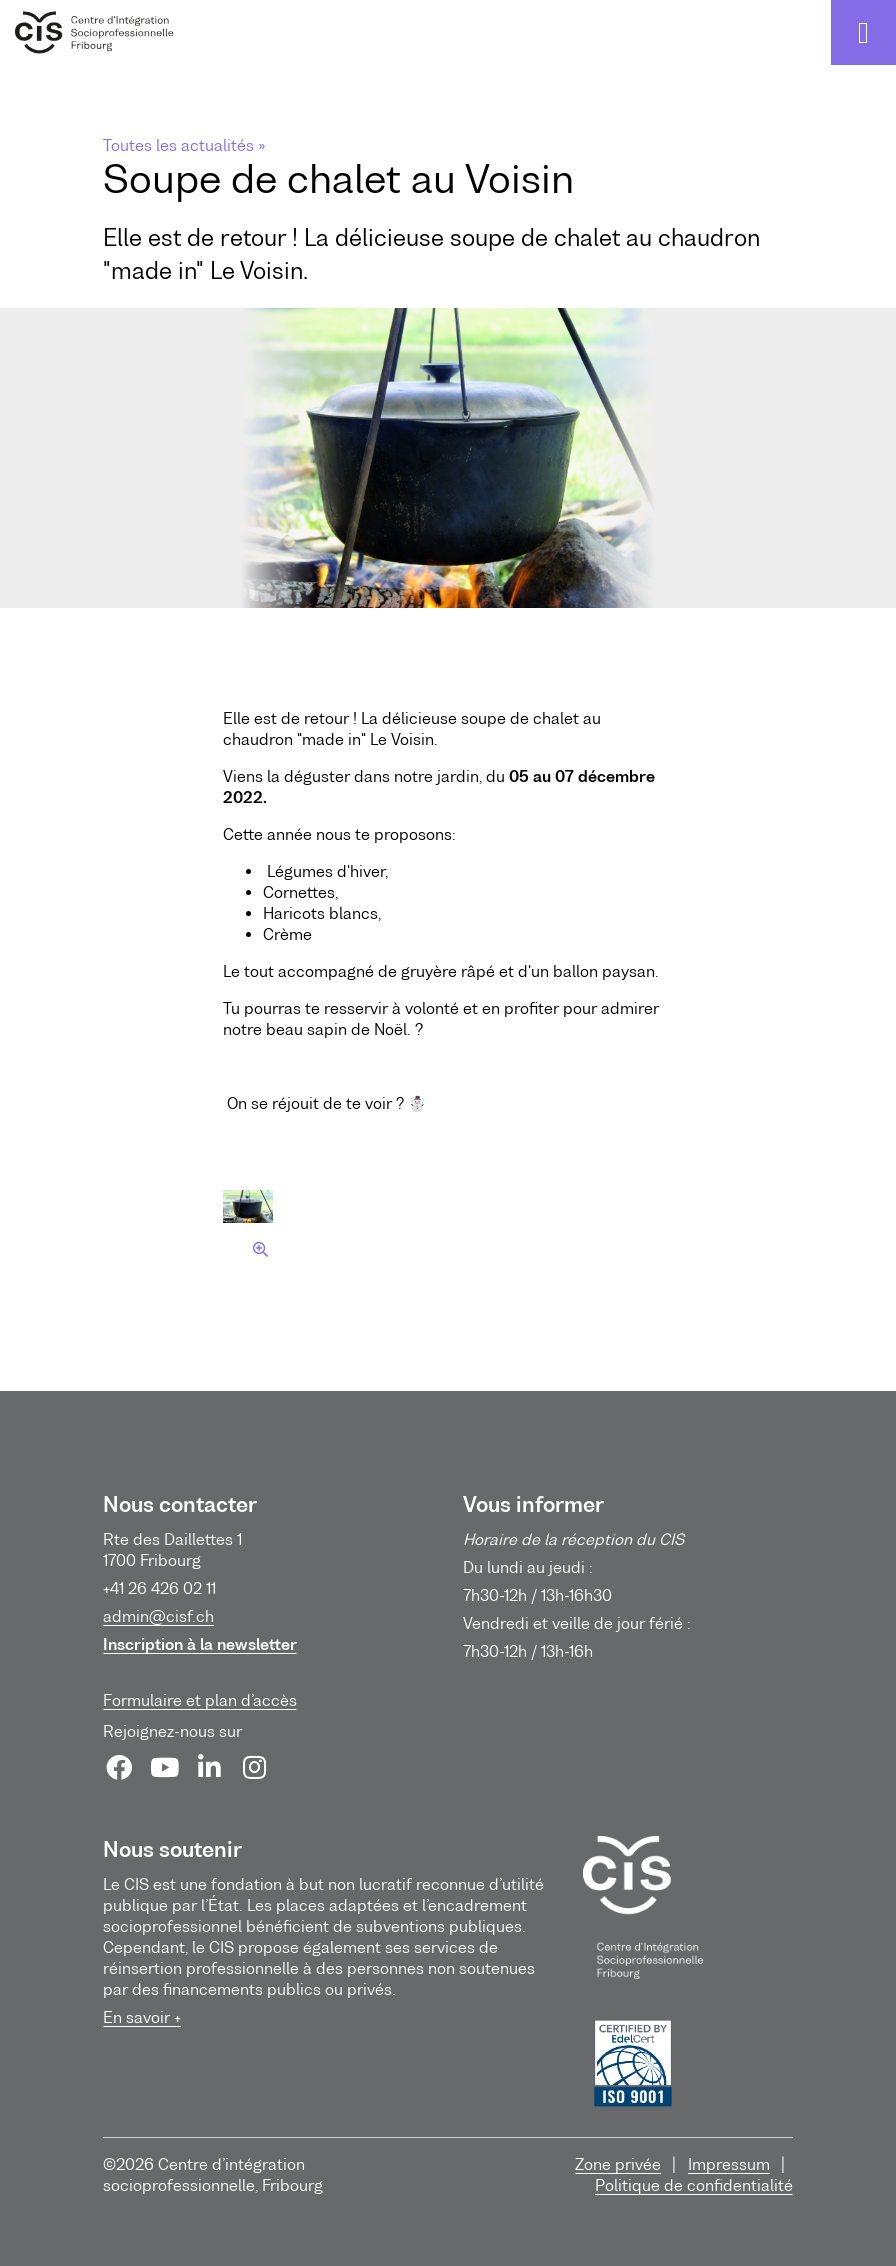  Describe the element at coordinates (142, 2017) in the screenshot. I see `En savoir +` at that location.